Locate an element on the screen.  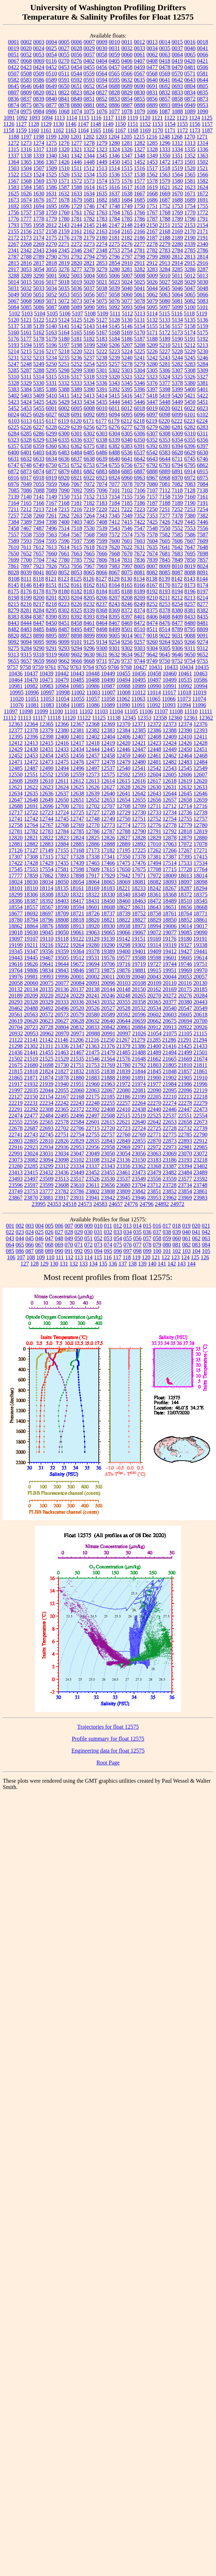
0654 is located at coordinates (101, 86).